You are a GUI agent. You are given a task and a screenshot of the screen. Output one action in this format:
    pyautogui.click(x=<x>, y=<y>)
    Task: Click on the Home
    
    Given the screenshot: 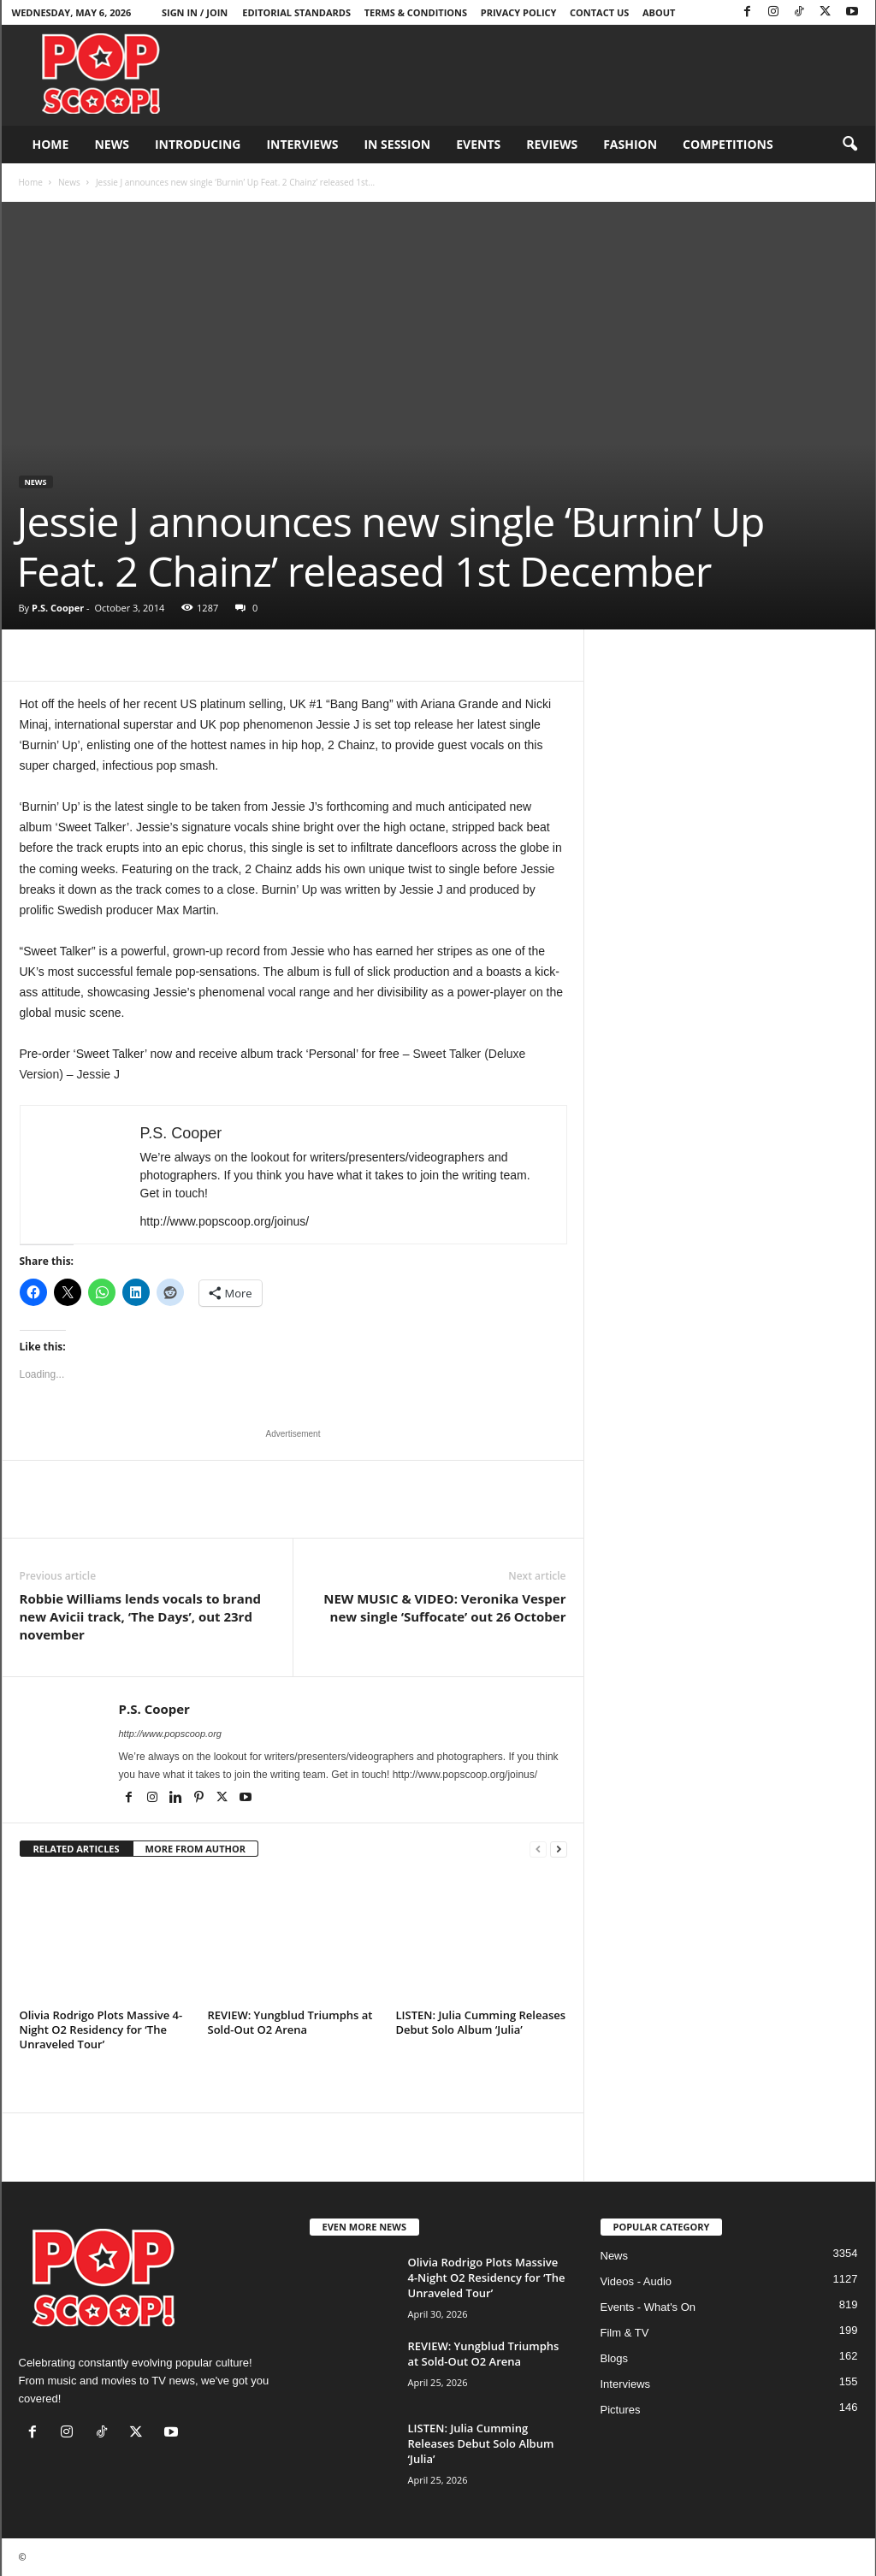 What is the action you would take?
    pyautogui.click(x=51, y=144)
    